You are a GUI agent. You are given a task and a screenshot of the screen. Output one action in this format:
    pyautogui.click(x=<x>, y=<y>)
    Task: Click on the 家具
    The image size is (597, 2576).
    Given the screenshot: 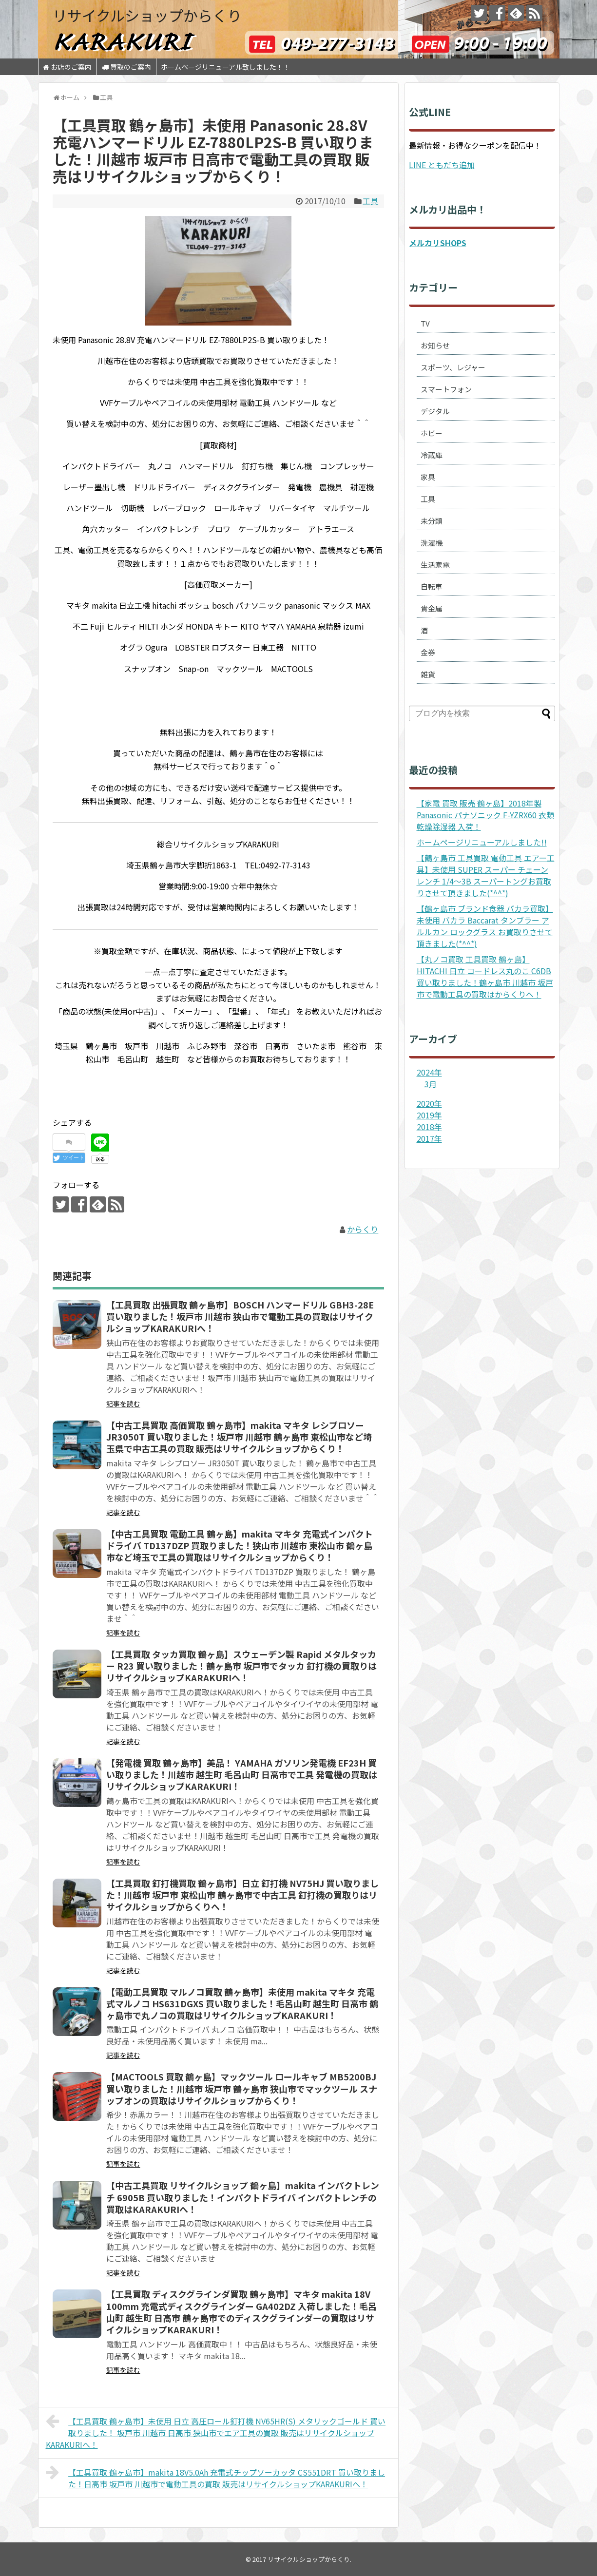 What is the action you would take?
    pyautogui.click(x=428, y=477)
    